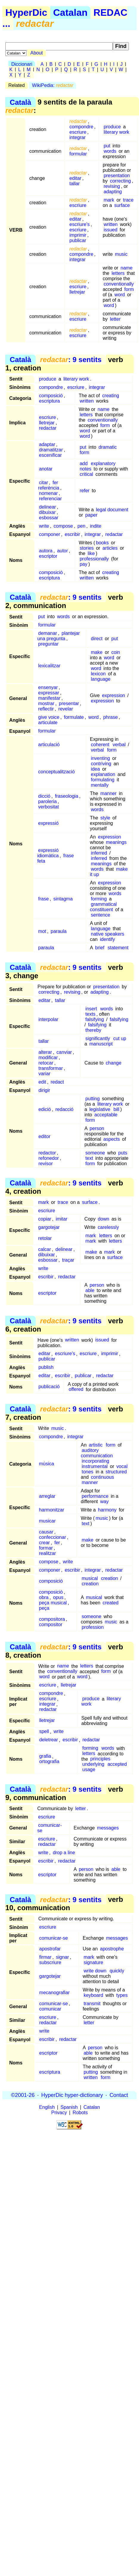 This screenshot has height=2576, width=139. What do you see at coordinates (48, 853) in the screenshot?
I see `expressió idiomàtica` at bounding box center [48, 853].